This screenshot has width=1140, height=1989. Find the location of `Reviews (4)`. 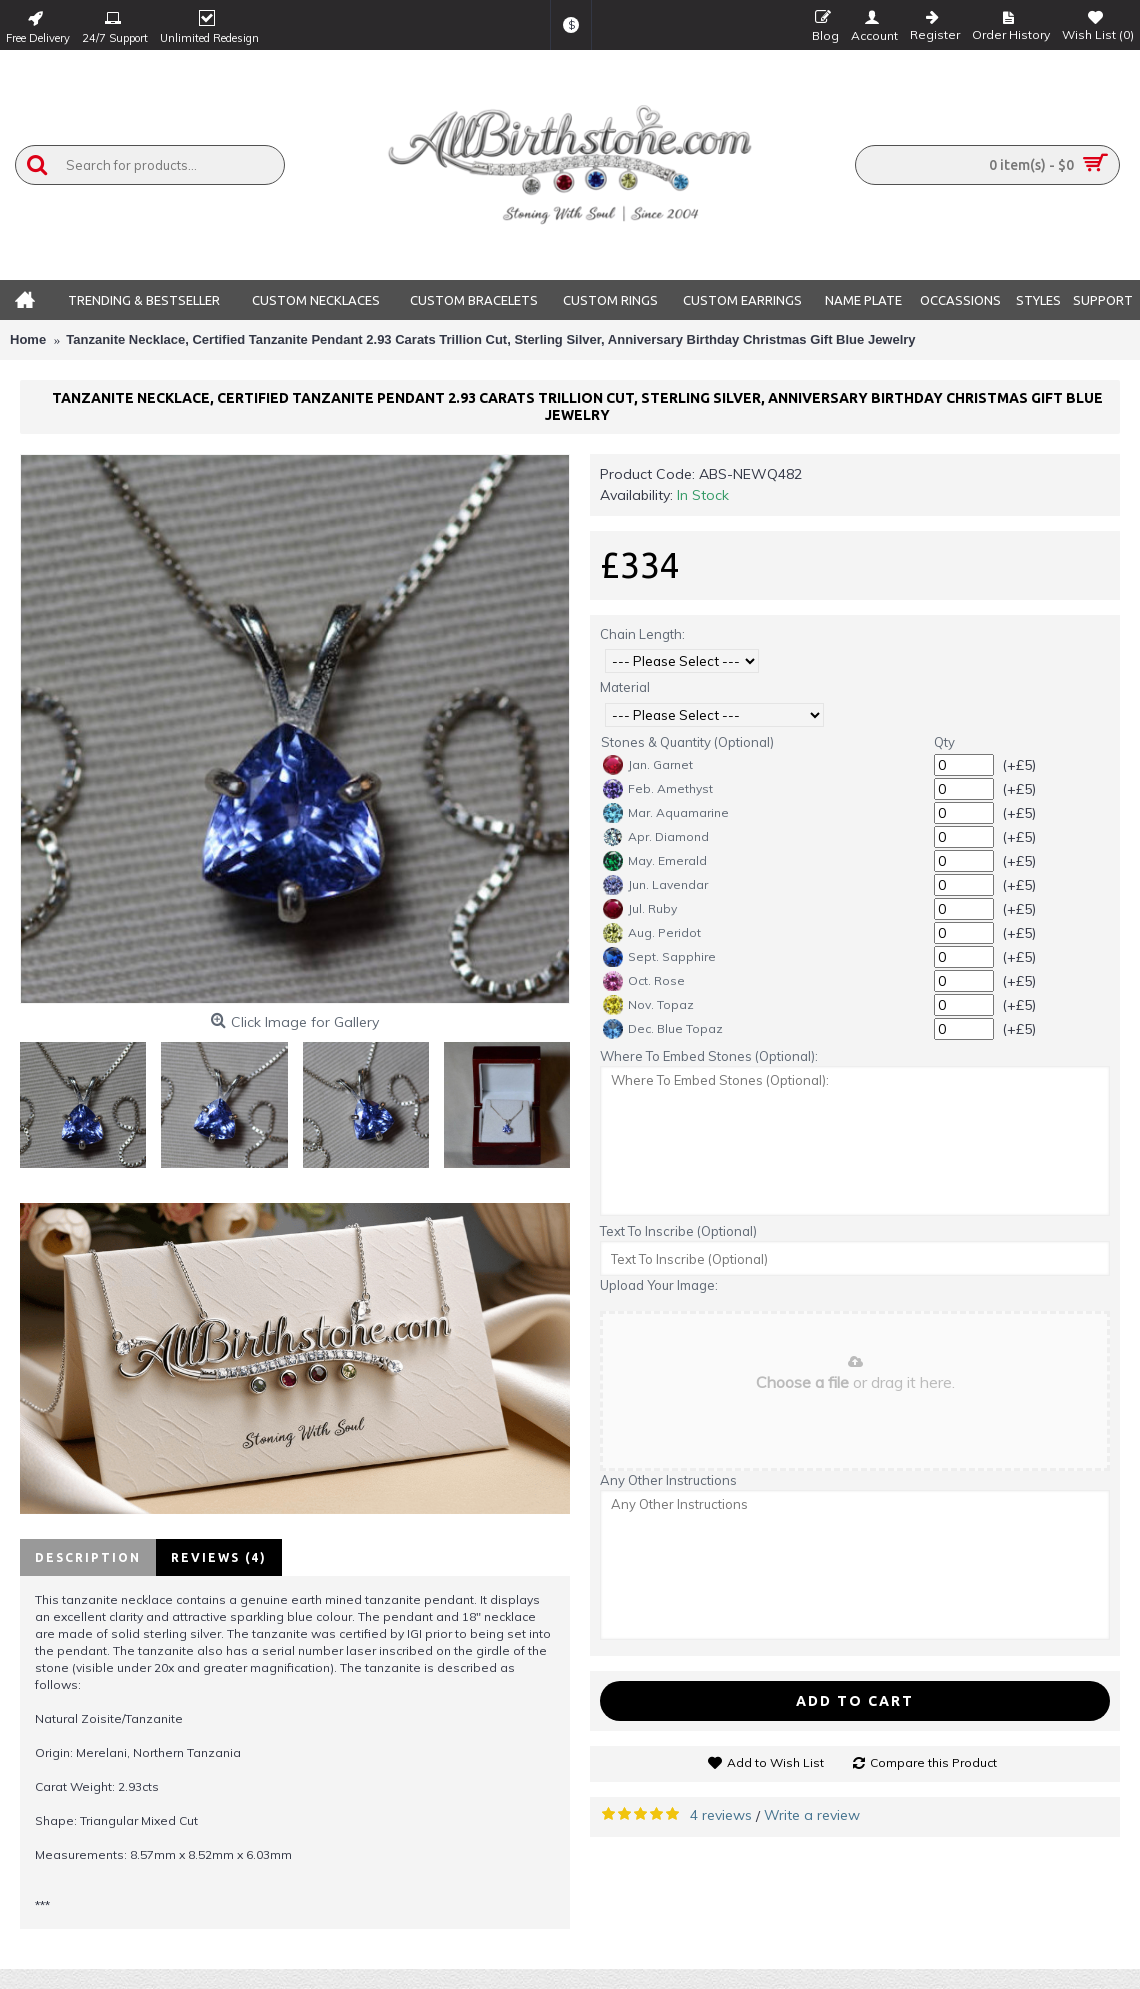

Reviews (4) is located at coordinates (219, 1557).